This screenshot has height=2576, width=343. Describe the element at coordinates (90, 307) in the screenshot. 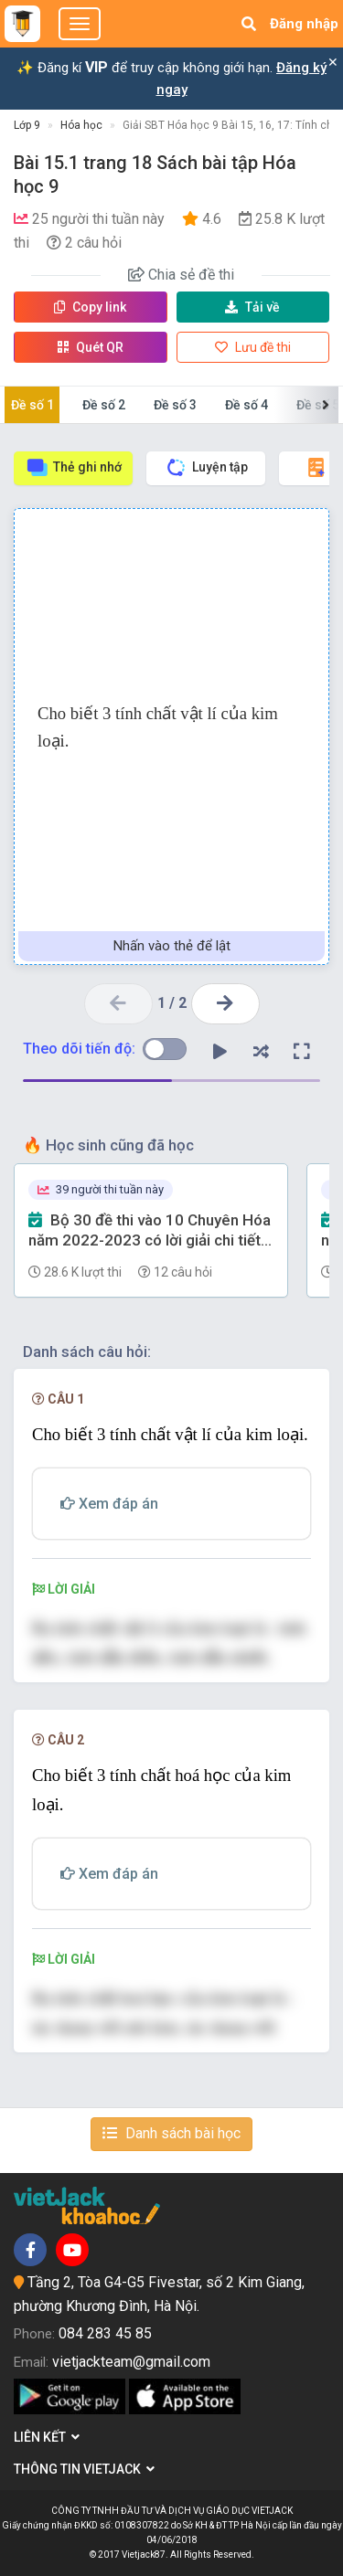

I see `Copy link` at that location.